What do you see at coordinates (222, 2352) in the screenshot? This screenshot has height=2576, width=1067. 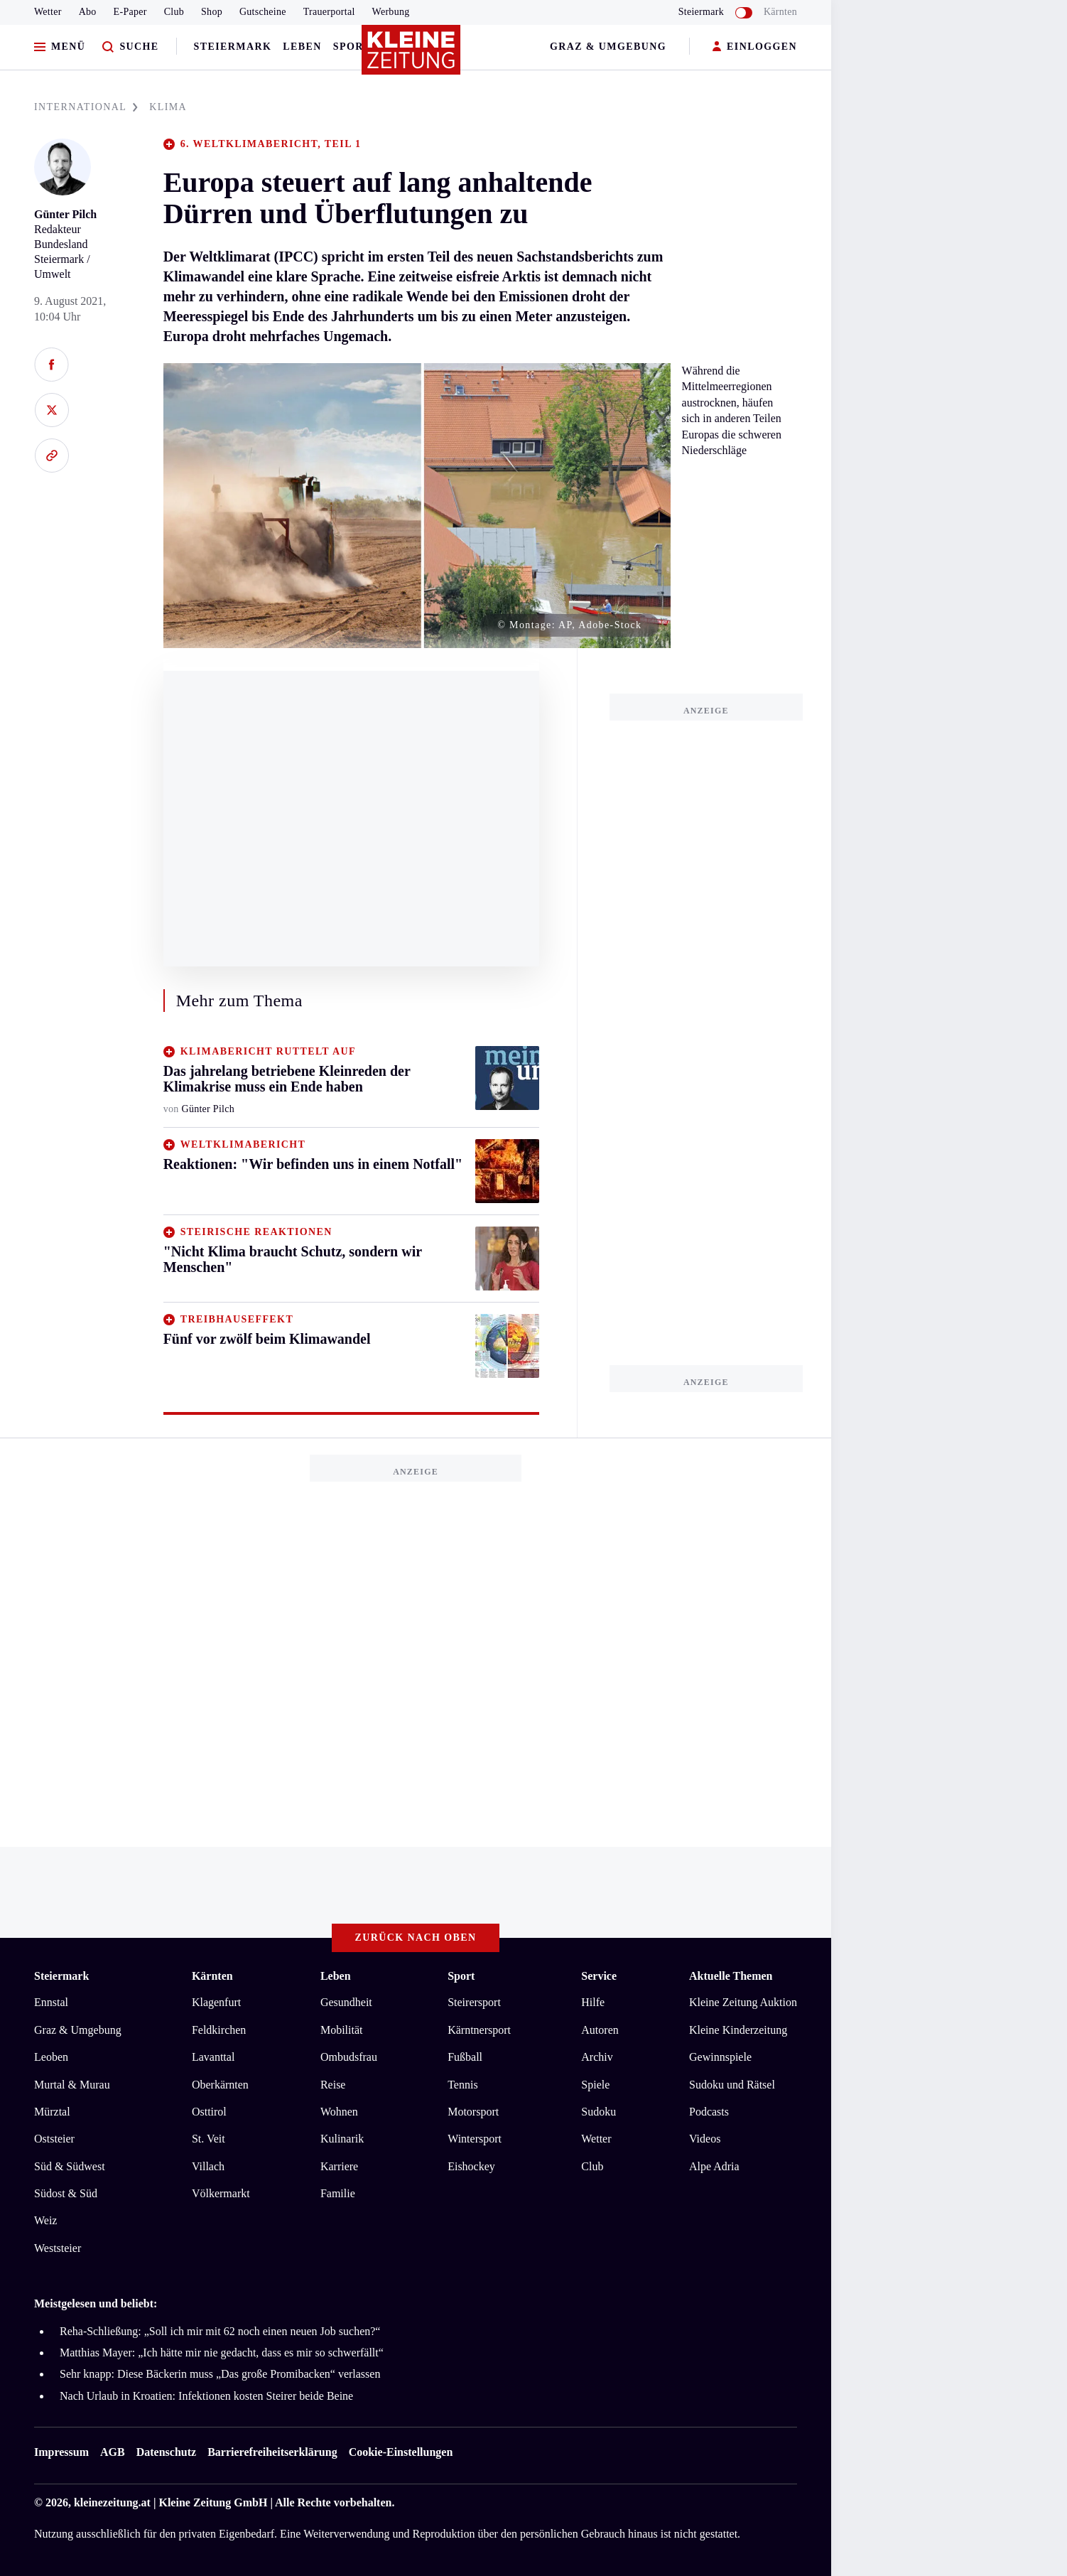 I see `Matthias Mayer: „Ich hätte mir nie gedacht, dass es mir so schwerfällt“` at bounding box center [222, 2352].